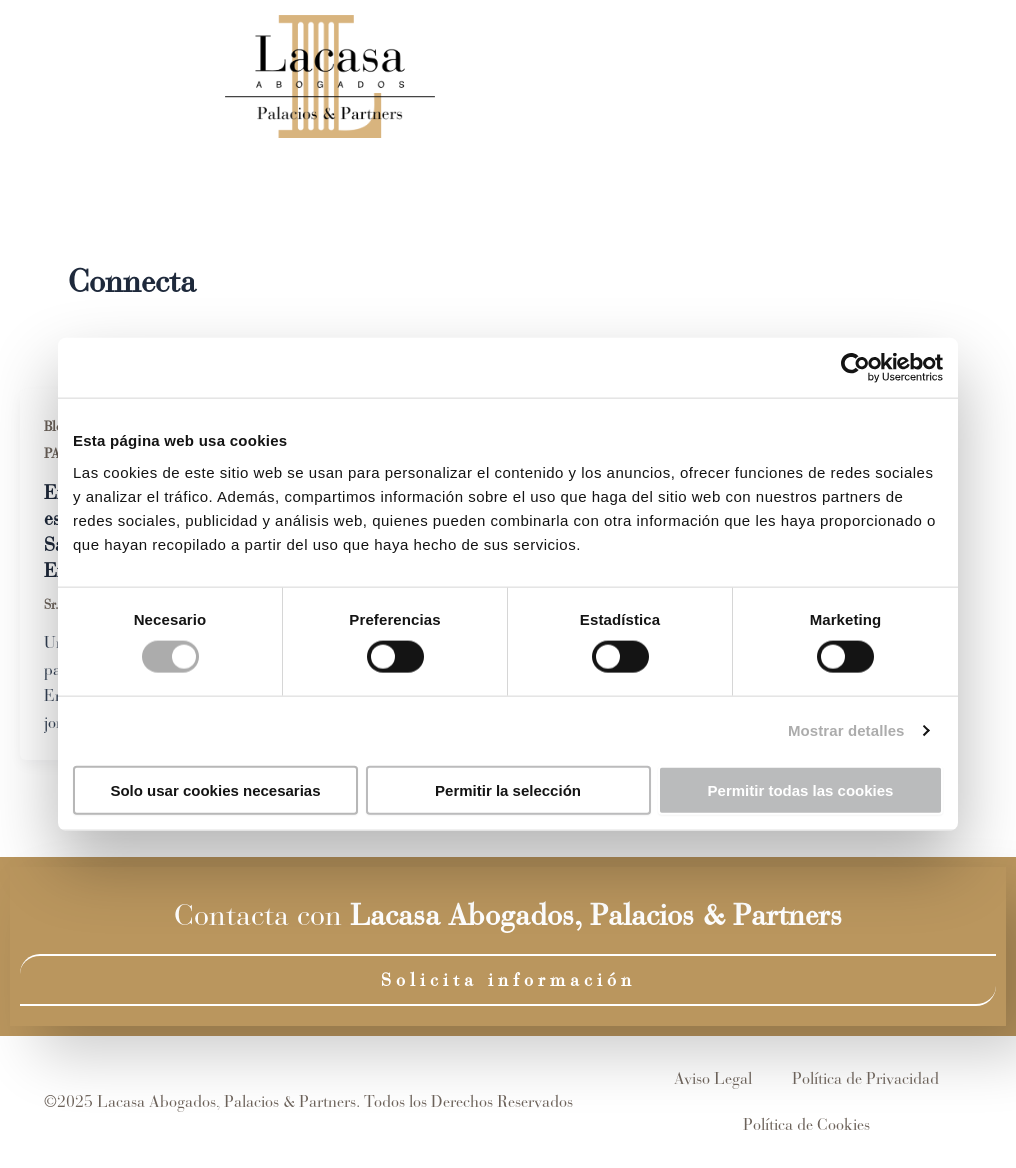 This screenshot has height=1168, width=1016. What do you see at coordinates (508, 980) in the screenshot?
I see `Solicita información` at bounding box center [508, 980].